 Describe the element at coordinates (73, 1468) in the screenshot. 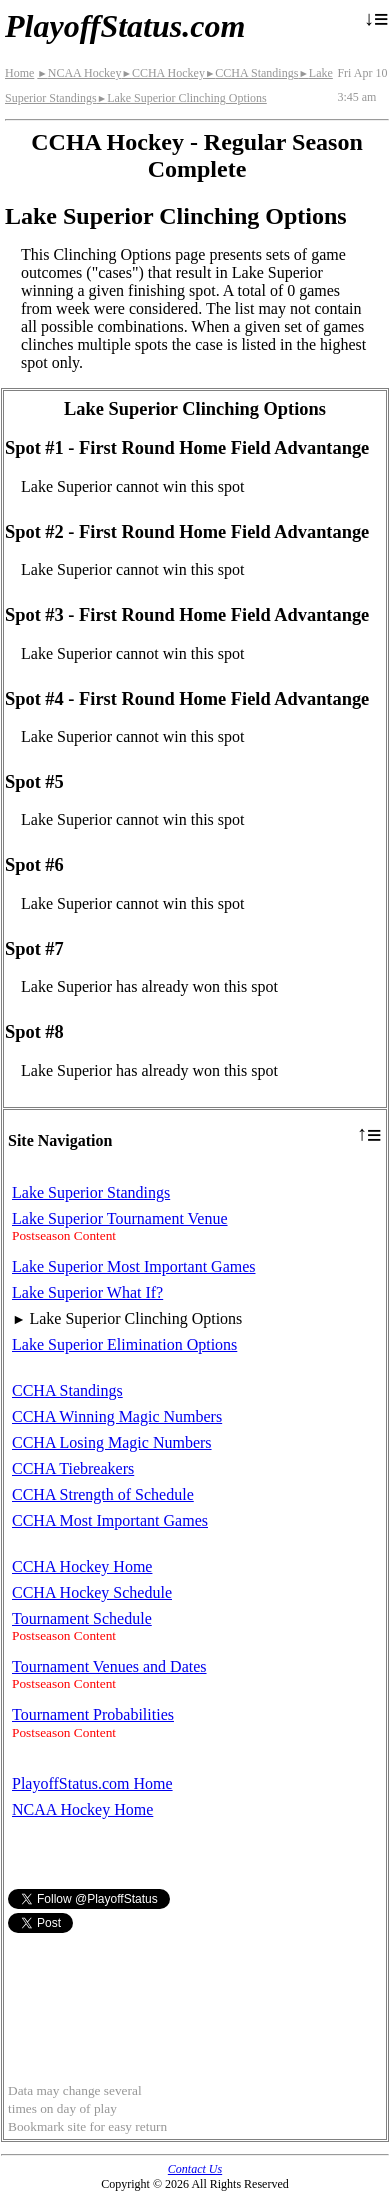

I see `CCHA Tiebreakers` at that location.